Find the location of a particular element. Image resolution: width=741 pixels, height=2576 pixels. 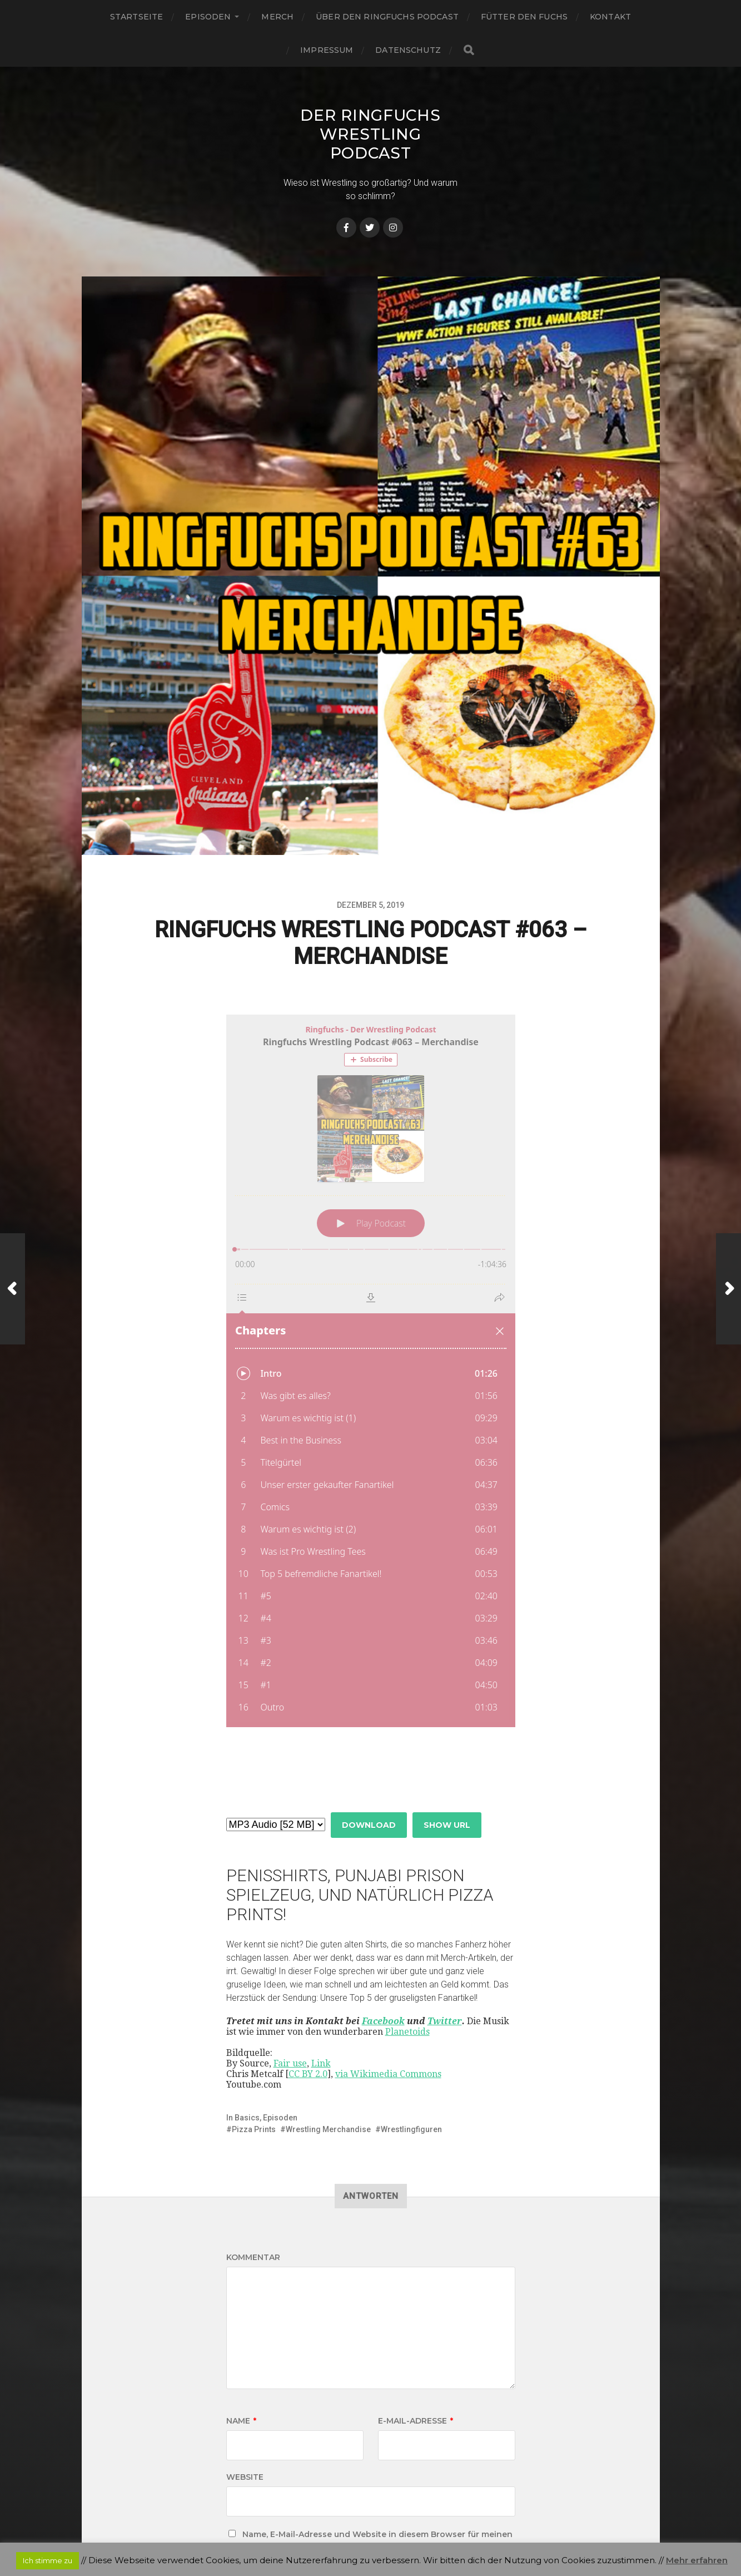

Fütter den Fuchs is located at coordinates (524, 17).